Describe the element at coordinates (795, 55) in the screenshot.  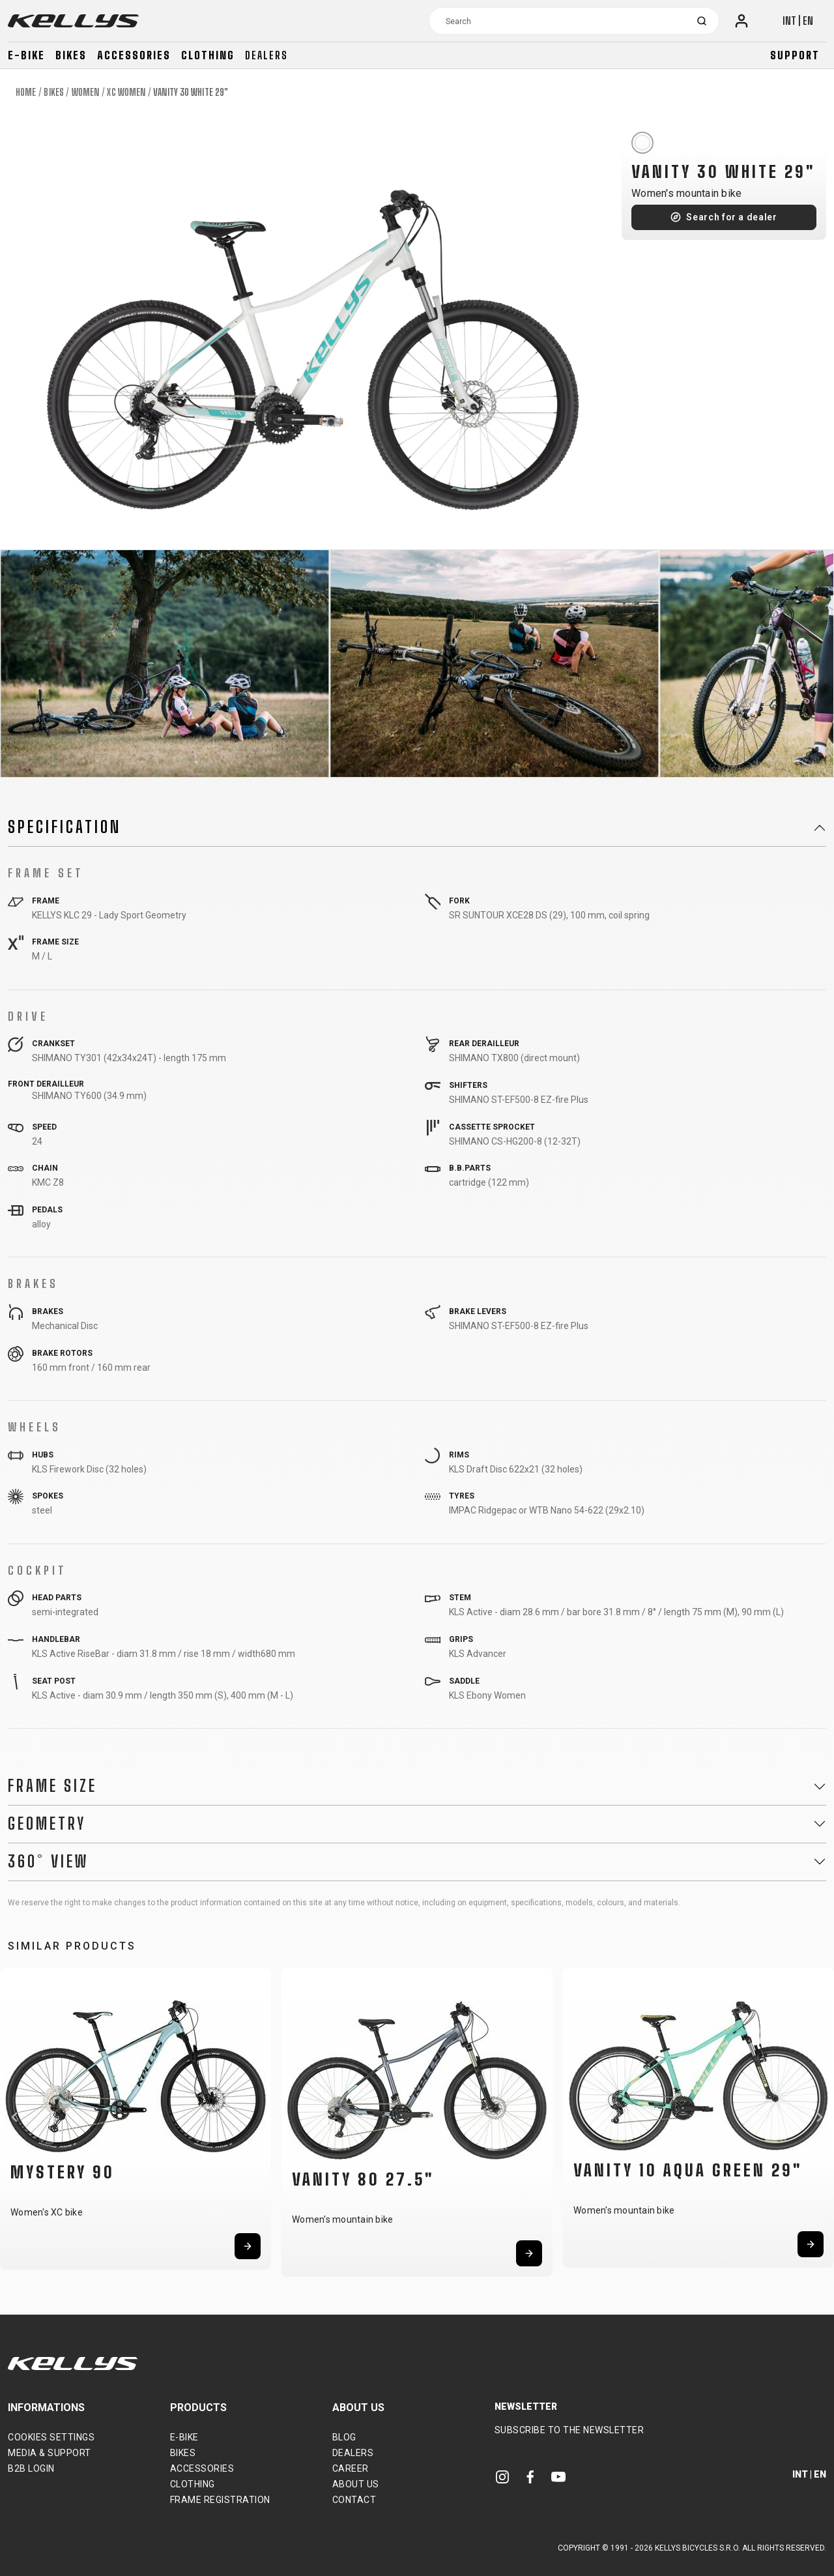
I see `Support` at that location.